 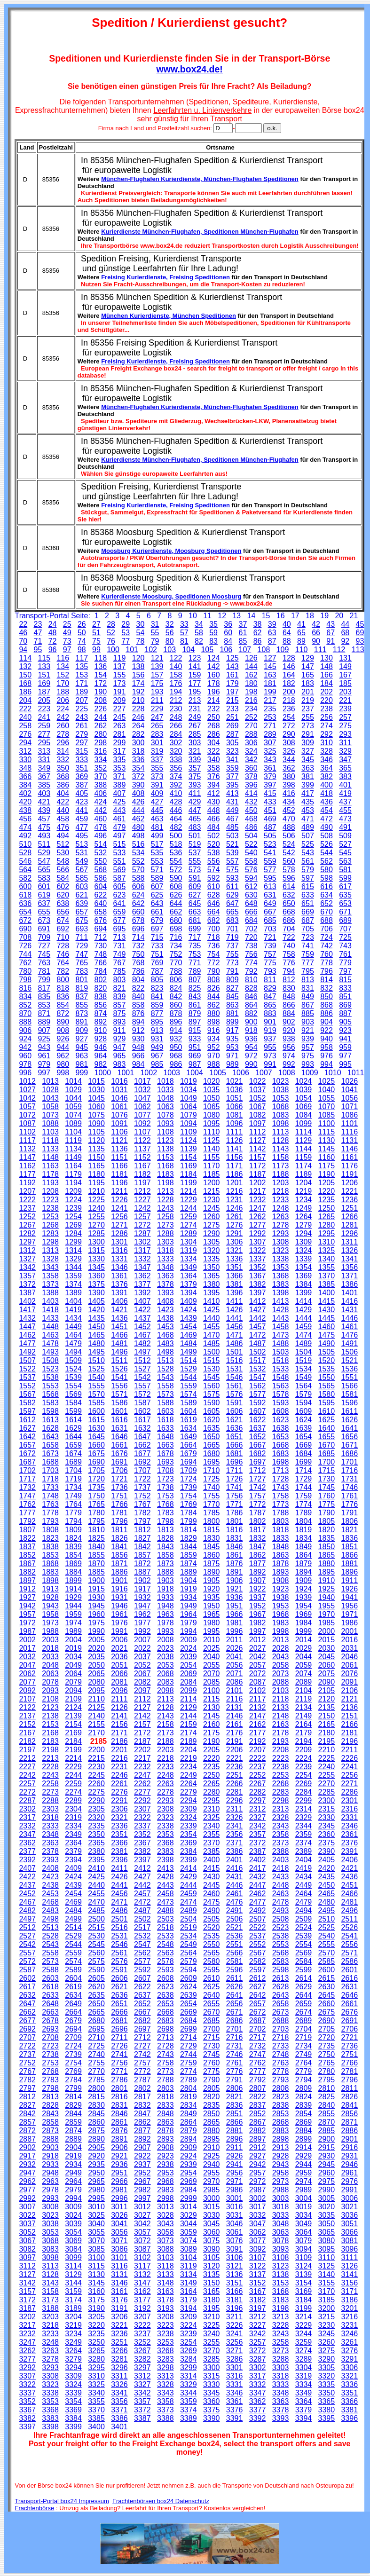 I want to click on 1217, so click(x=257, y=1191).